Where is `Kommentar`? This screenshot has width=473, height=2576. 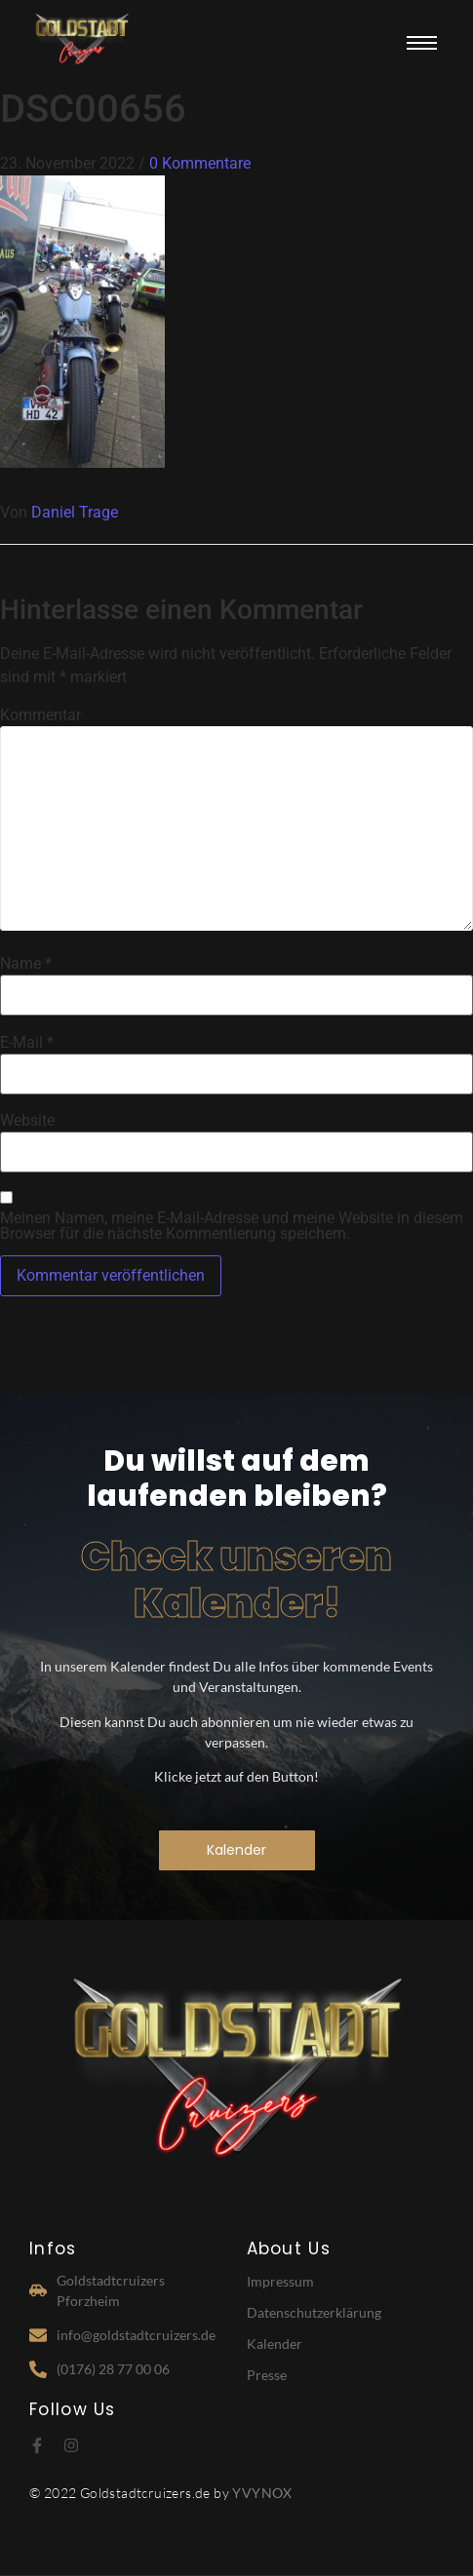 Kommentar is located at coordinates (40, 715).